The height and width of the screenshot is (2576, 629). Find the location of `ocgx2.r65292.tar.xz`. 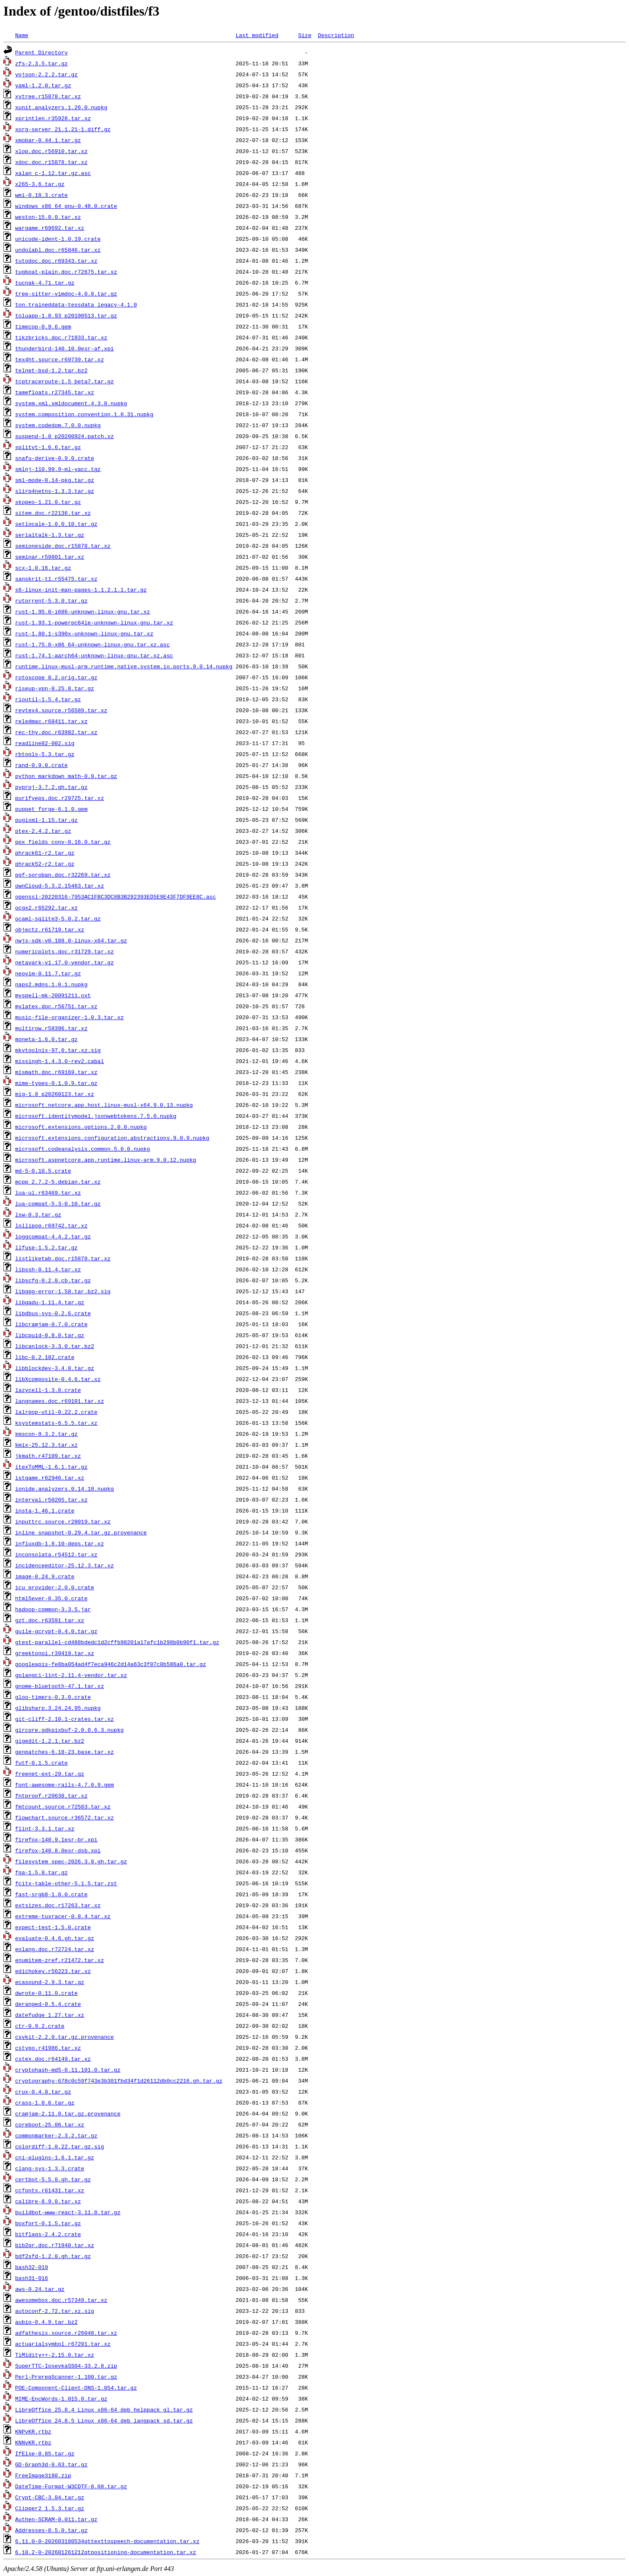

ocgx2.r65292.tar.xz is located at coordinates (46, 907).